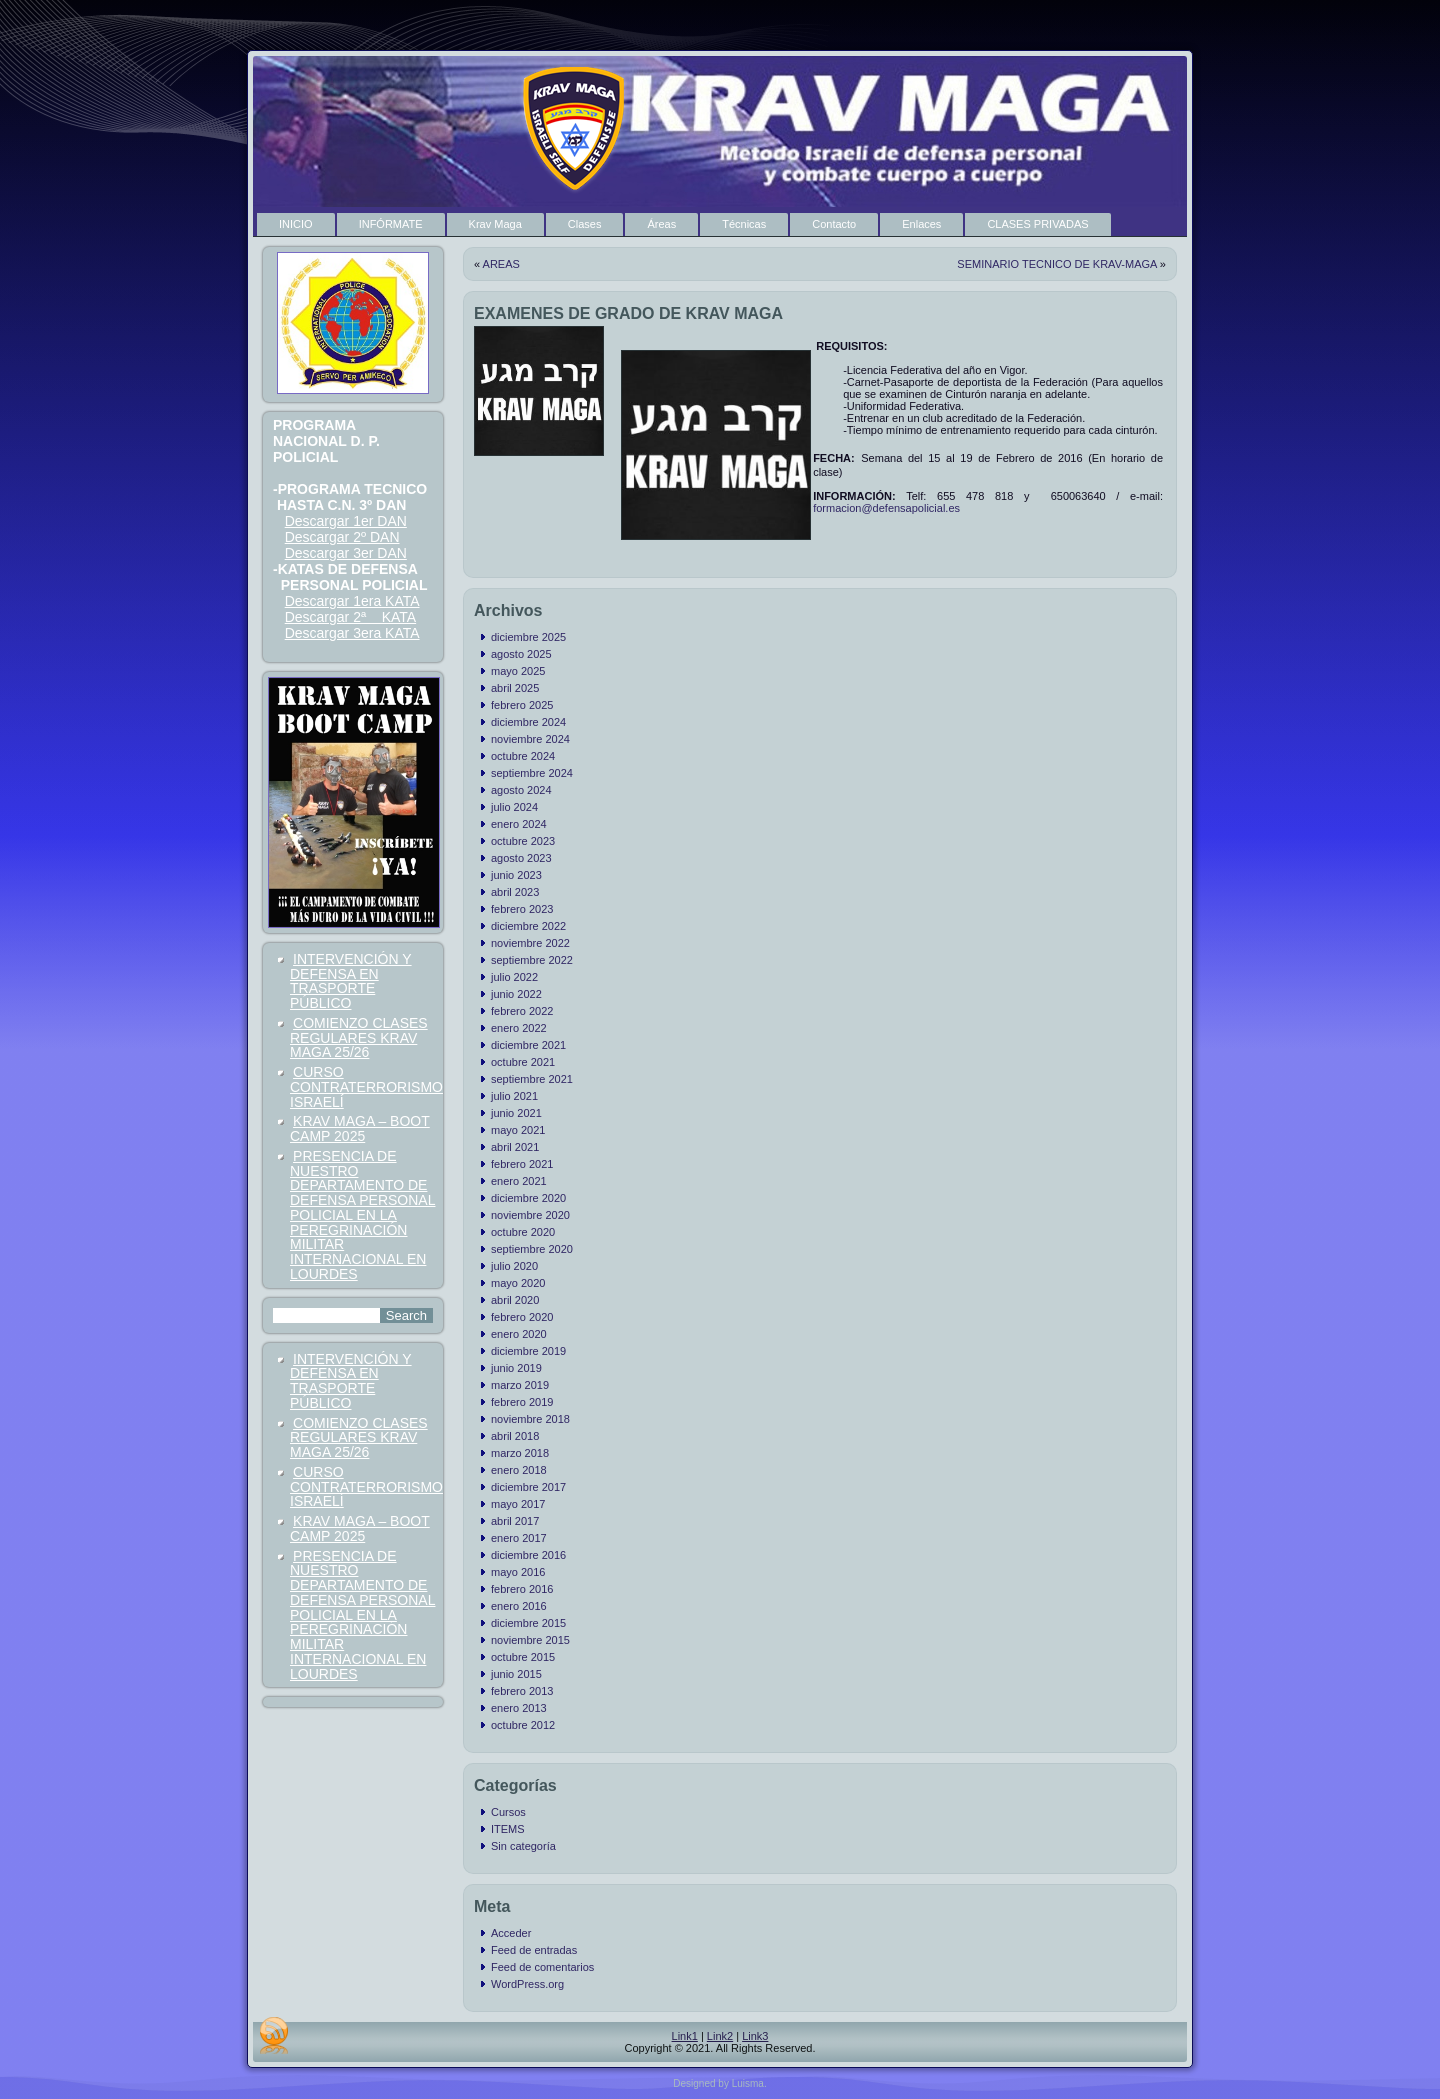  What do you see at coordinates (523, 756) in the screenshot?
I see `octubre 2024` at bounding box center [523, 756].